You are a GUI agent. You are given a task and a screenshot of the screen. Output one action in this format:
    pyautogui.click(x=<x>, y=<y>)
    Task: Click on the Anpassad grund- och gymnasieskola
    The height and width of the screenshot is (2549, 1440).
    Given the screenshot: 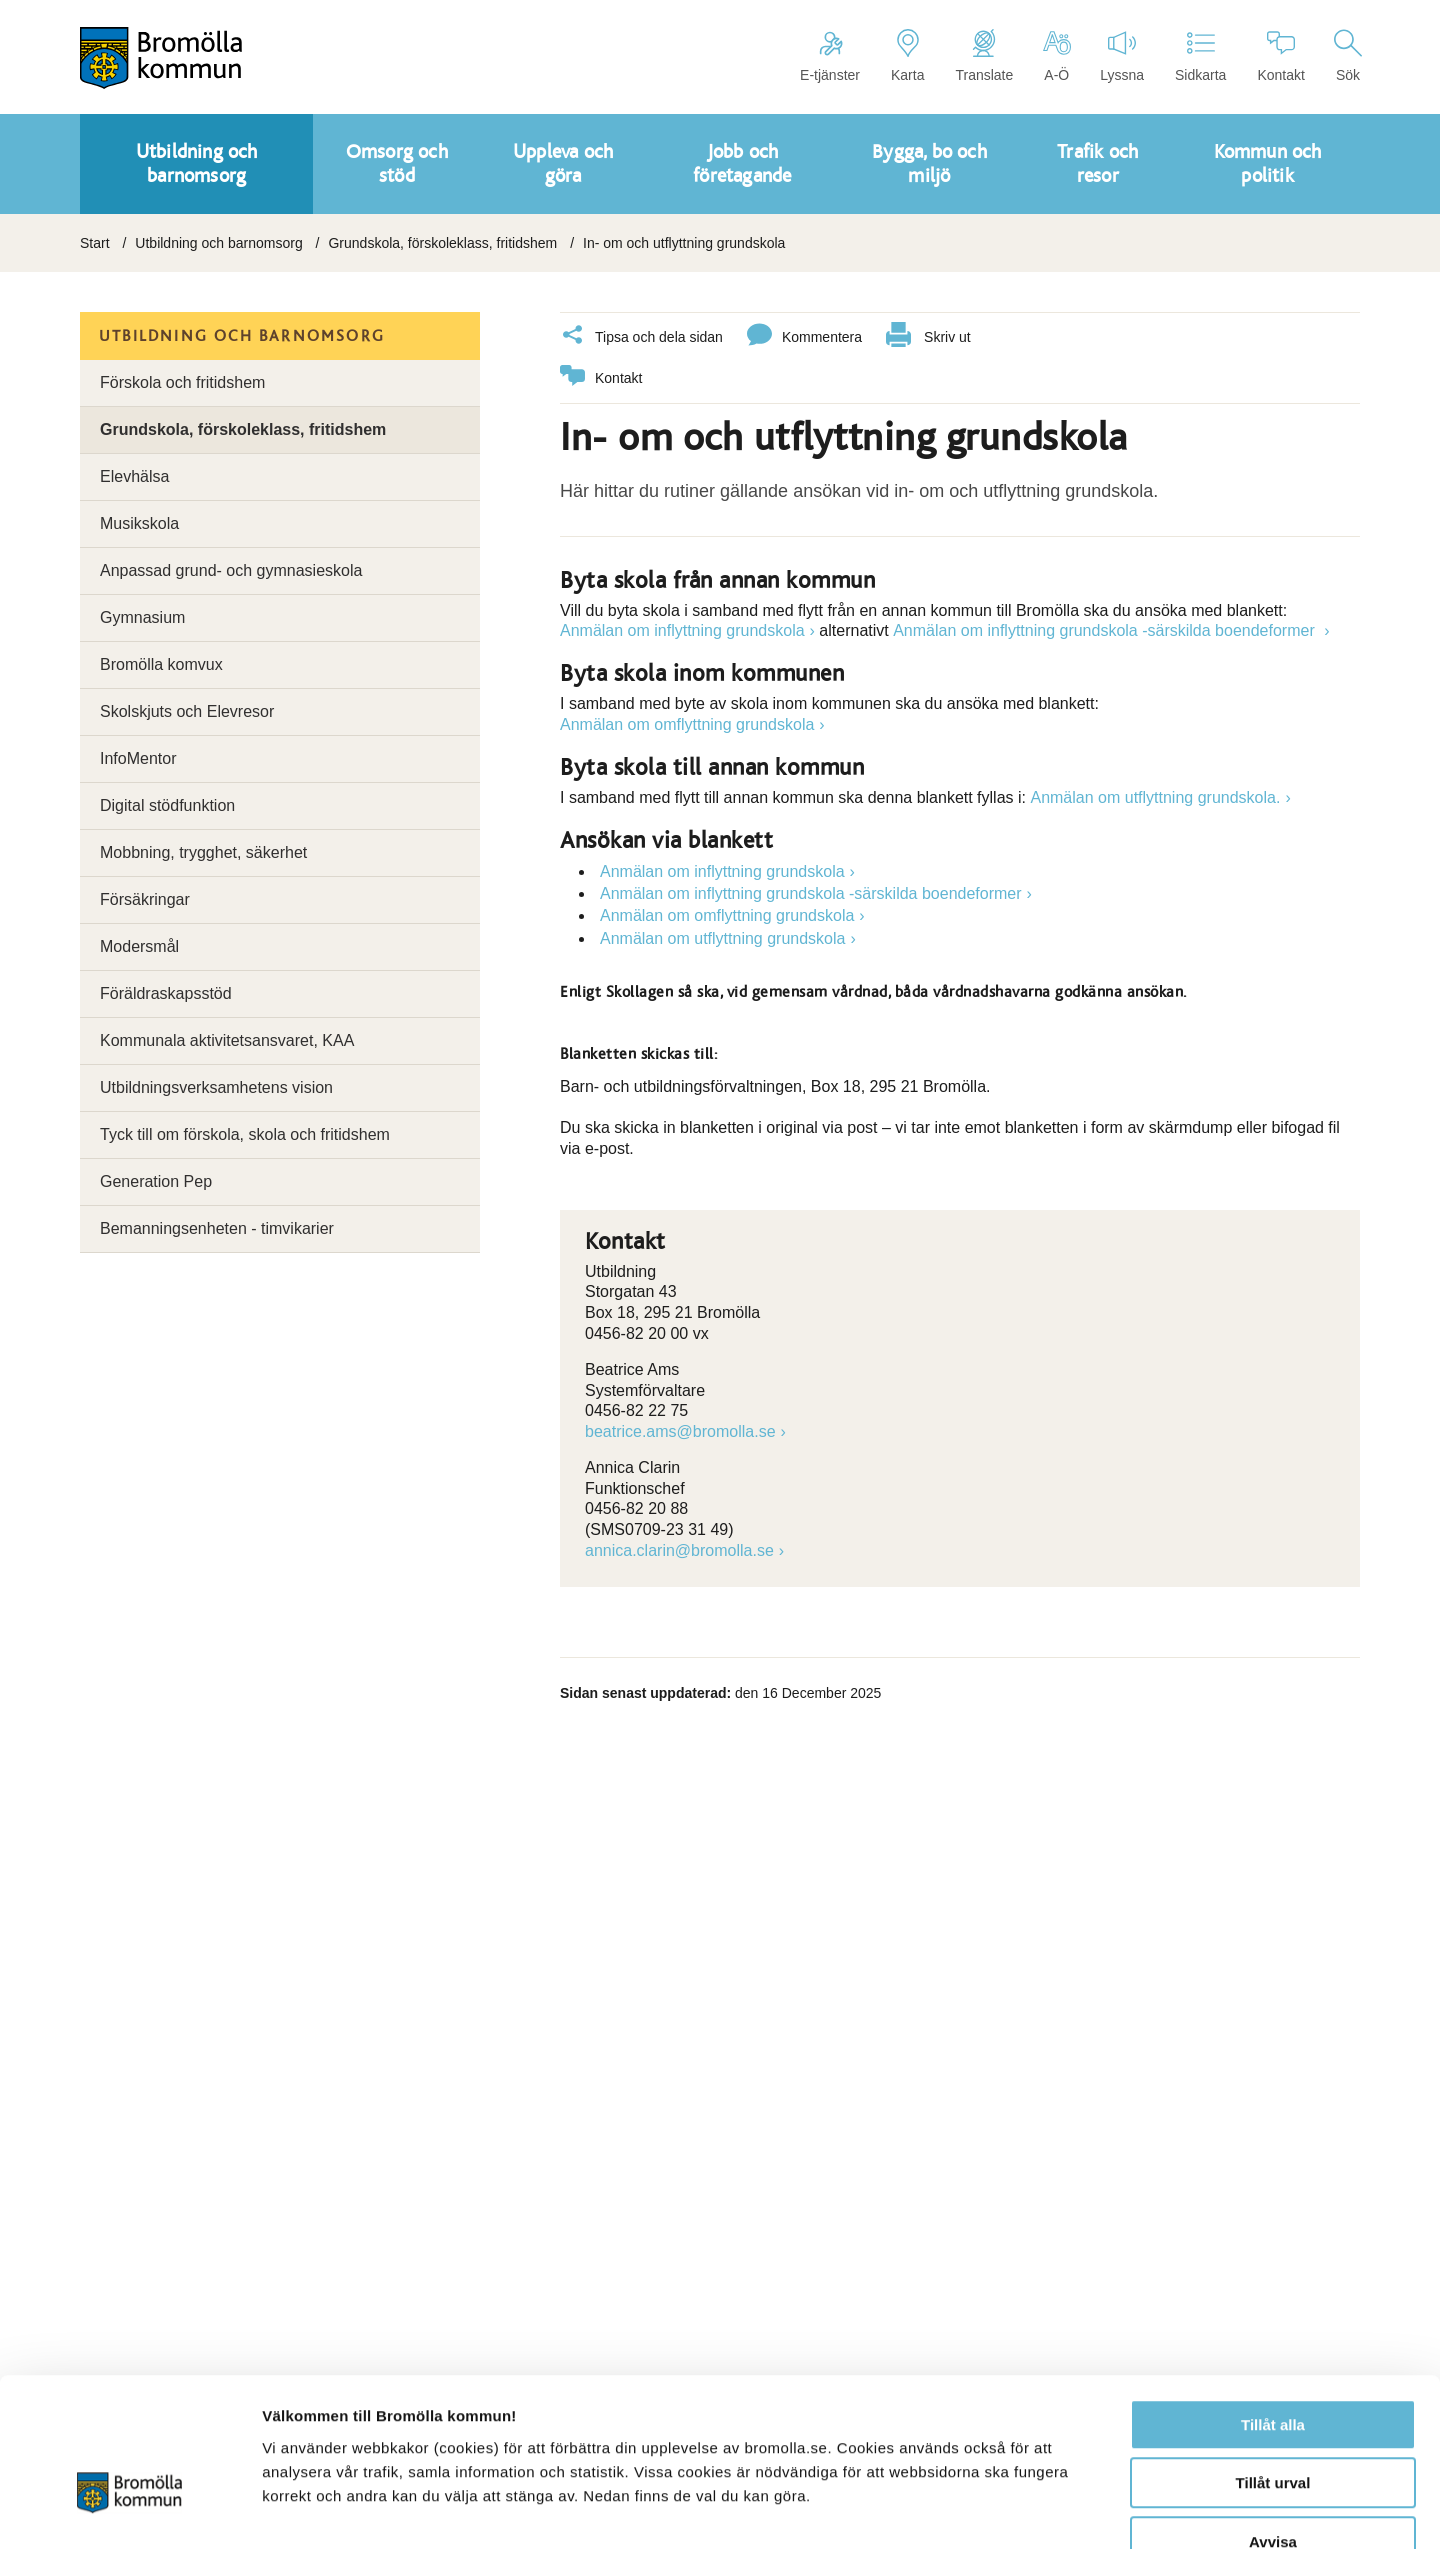 What is the action you would take?
    pyautogui.click(x=231, y=570)
    